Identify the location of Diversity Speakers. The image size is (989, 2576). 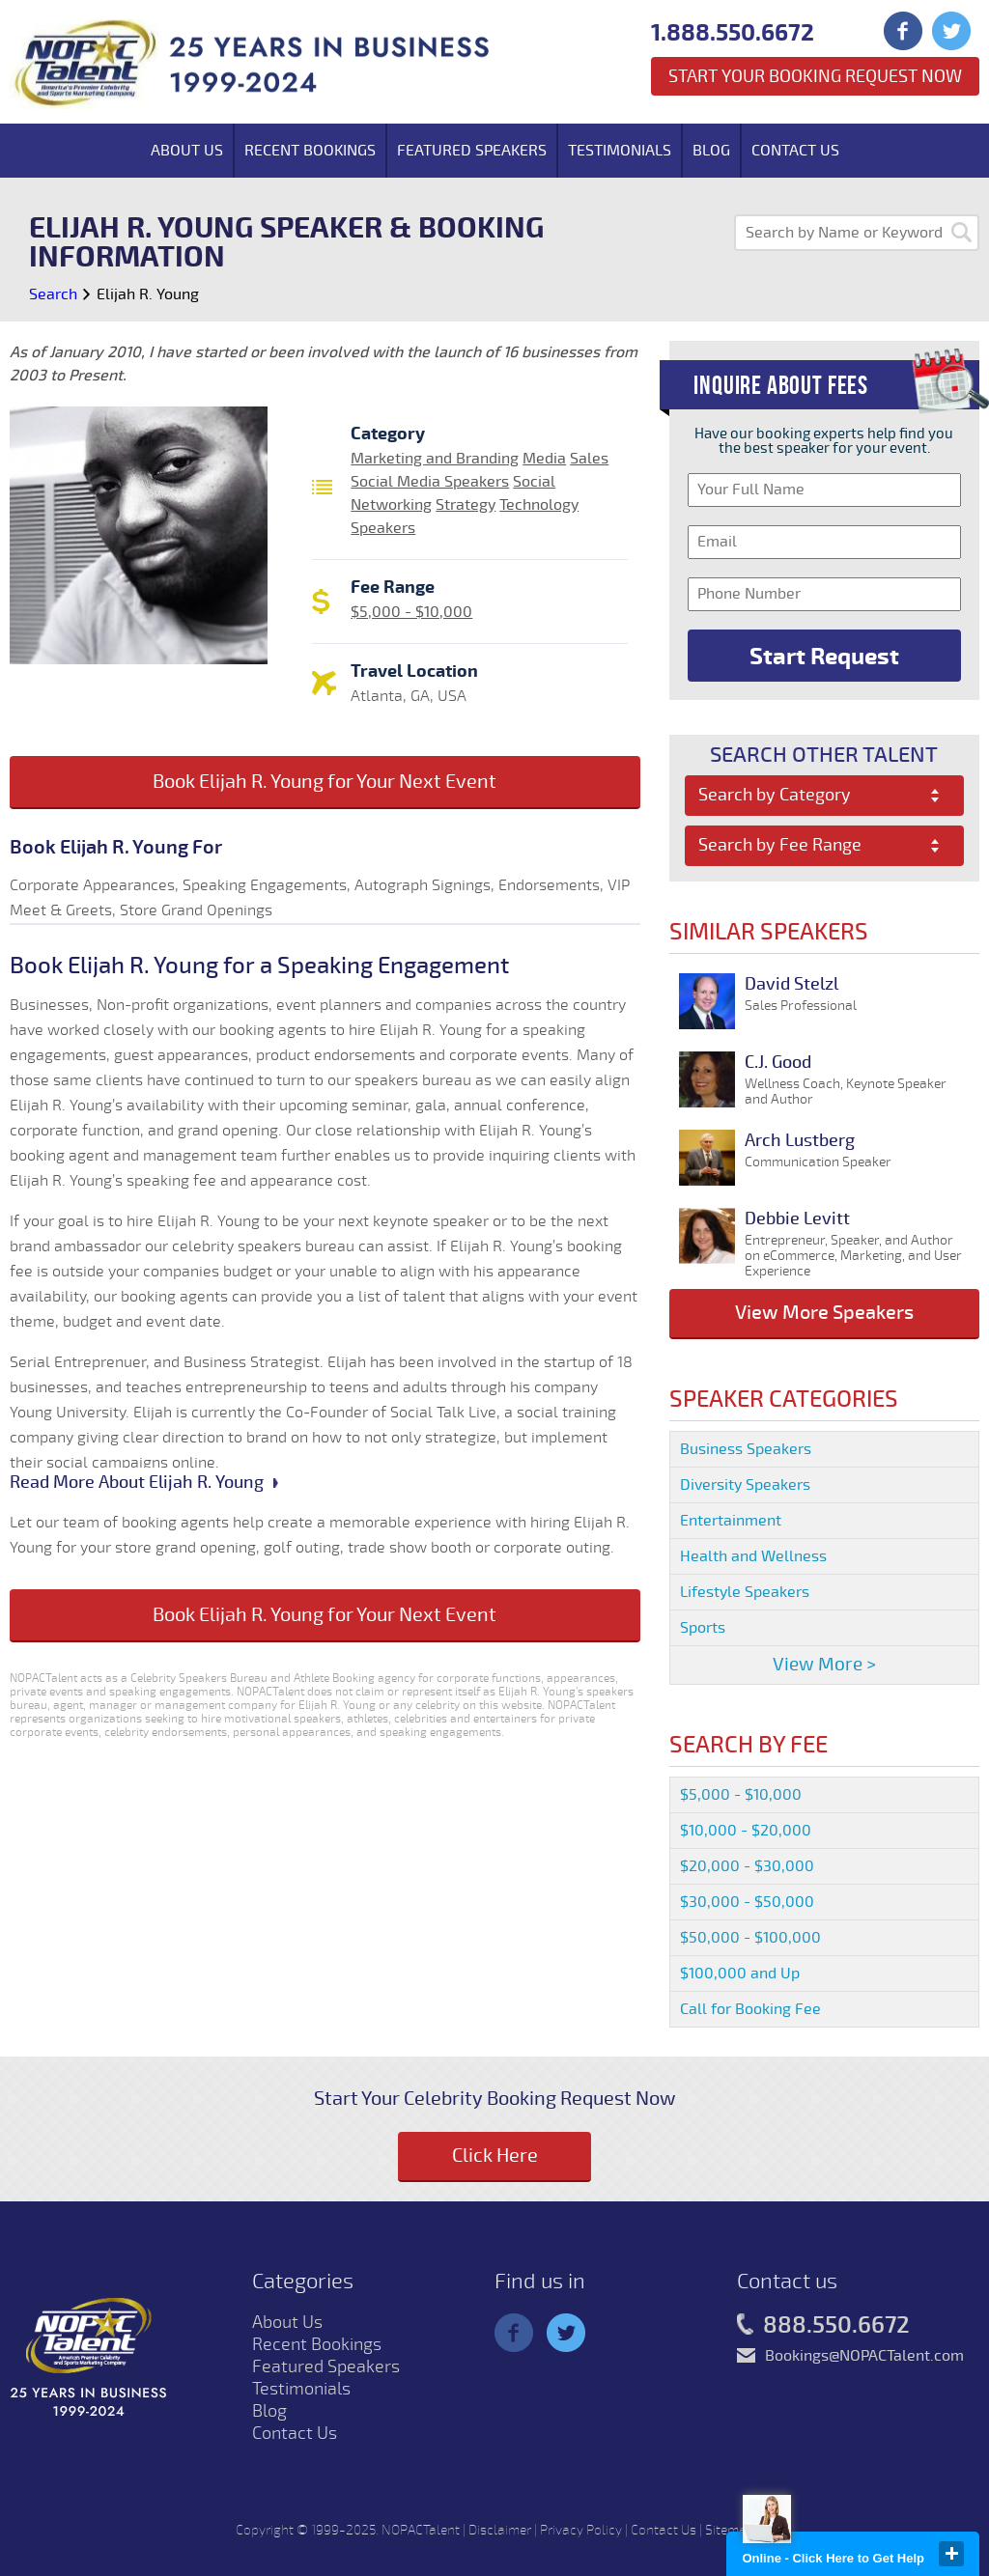
(745, 1485).